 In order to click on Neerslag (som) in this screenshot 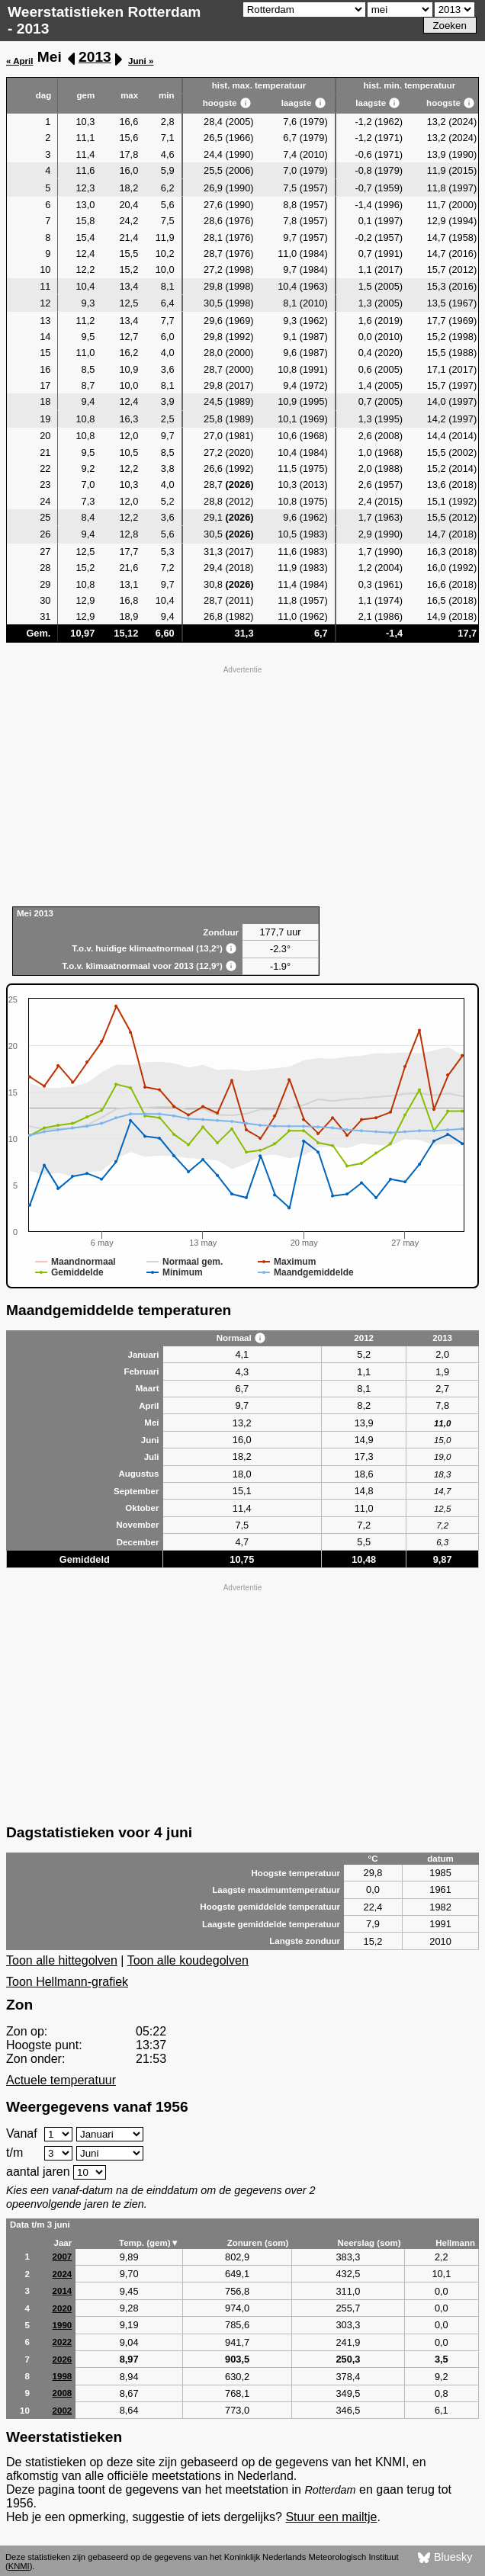, I will do `click(368, 2242)`.